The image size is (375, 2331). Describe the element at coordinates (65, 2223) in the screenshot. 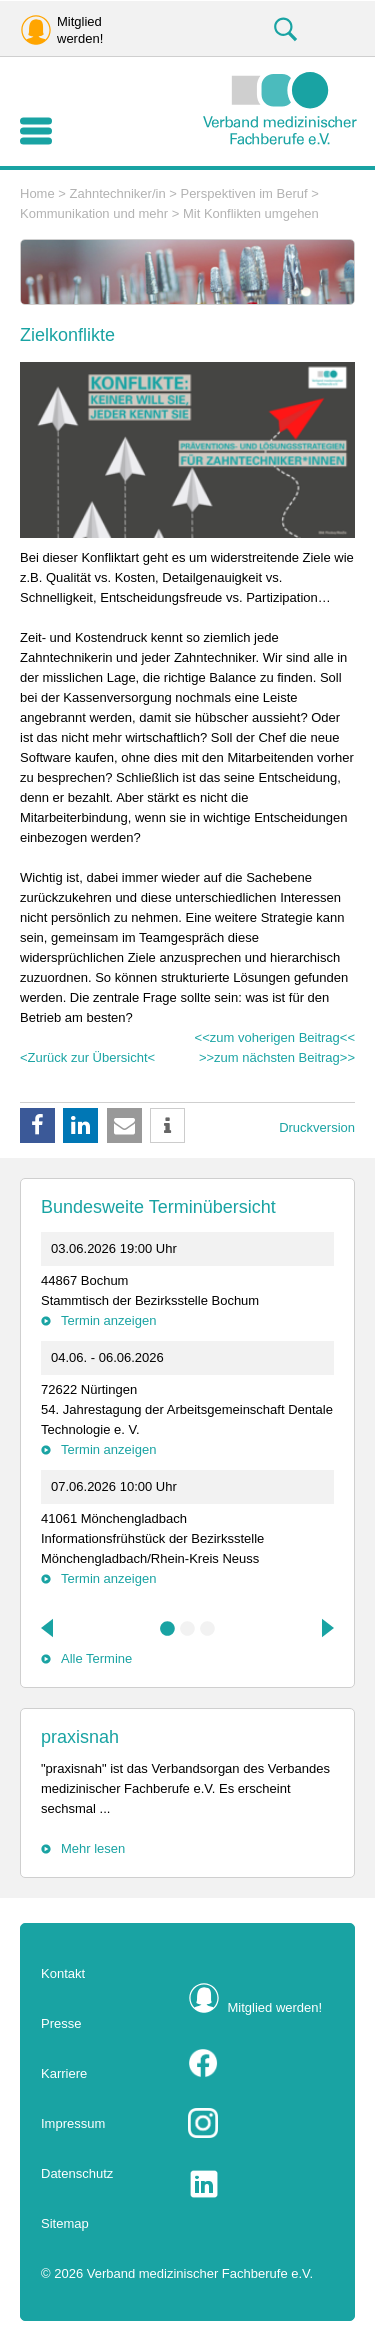

I see `Sitemap` at that location.